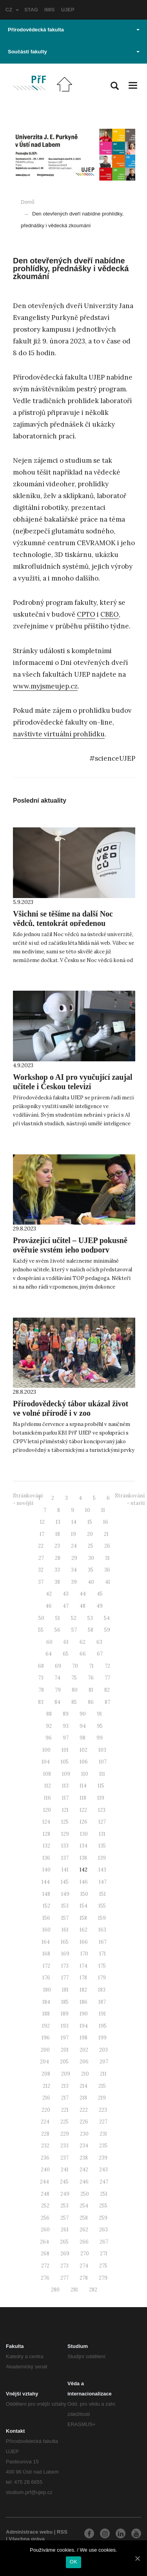 Image resolution: width=147 pixels, height=2576 pixels. Describe the element at coordinates (47, 1785) in the screenshot. I see `112` at that location.